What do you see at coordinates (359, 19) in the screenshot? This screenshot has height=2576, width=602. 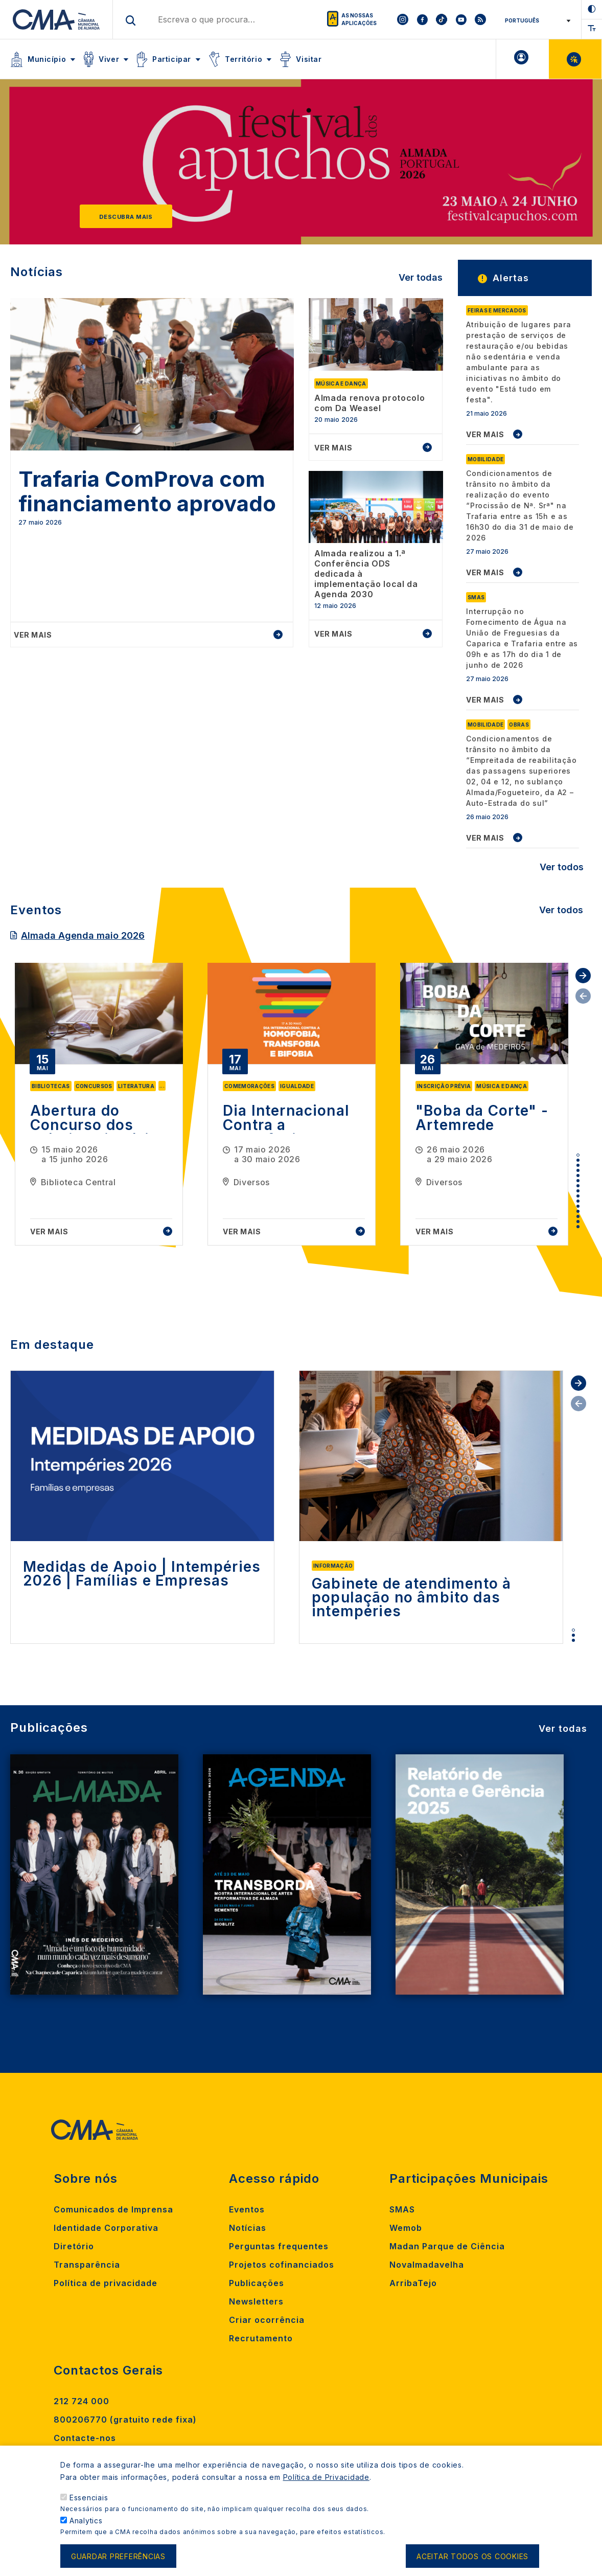 I see `As nossas aplicações` at bounding box center [359, 19].